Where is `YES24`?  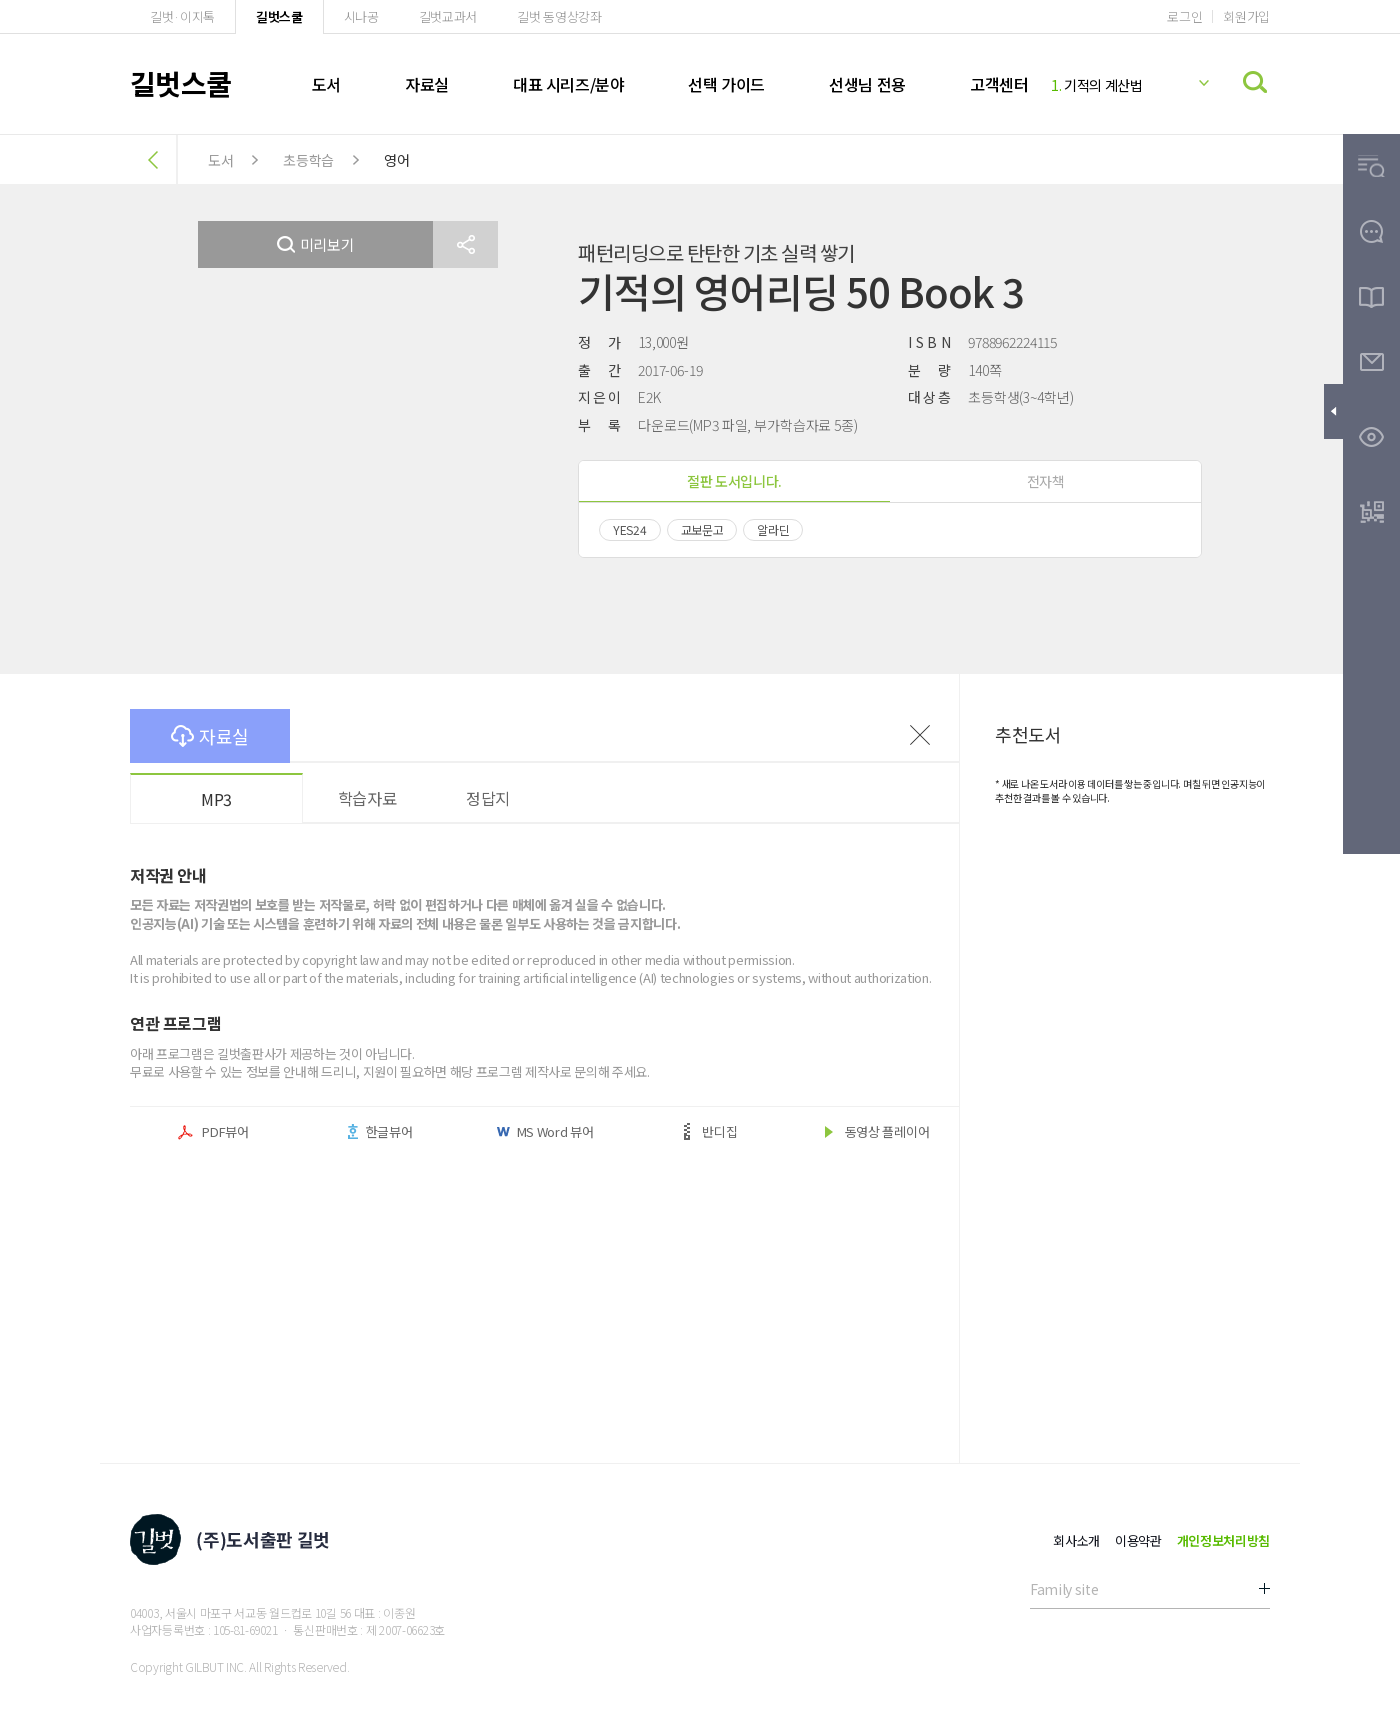 YES24 is located at coordinates (630, 529).